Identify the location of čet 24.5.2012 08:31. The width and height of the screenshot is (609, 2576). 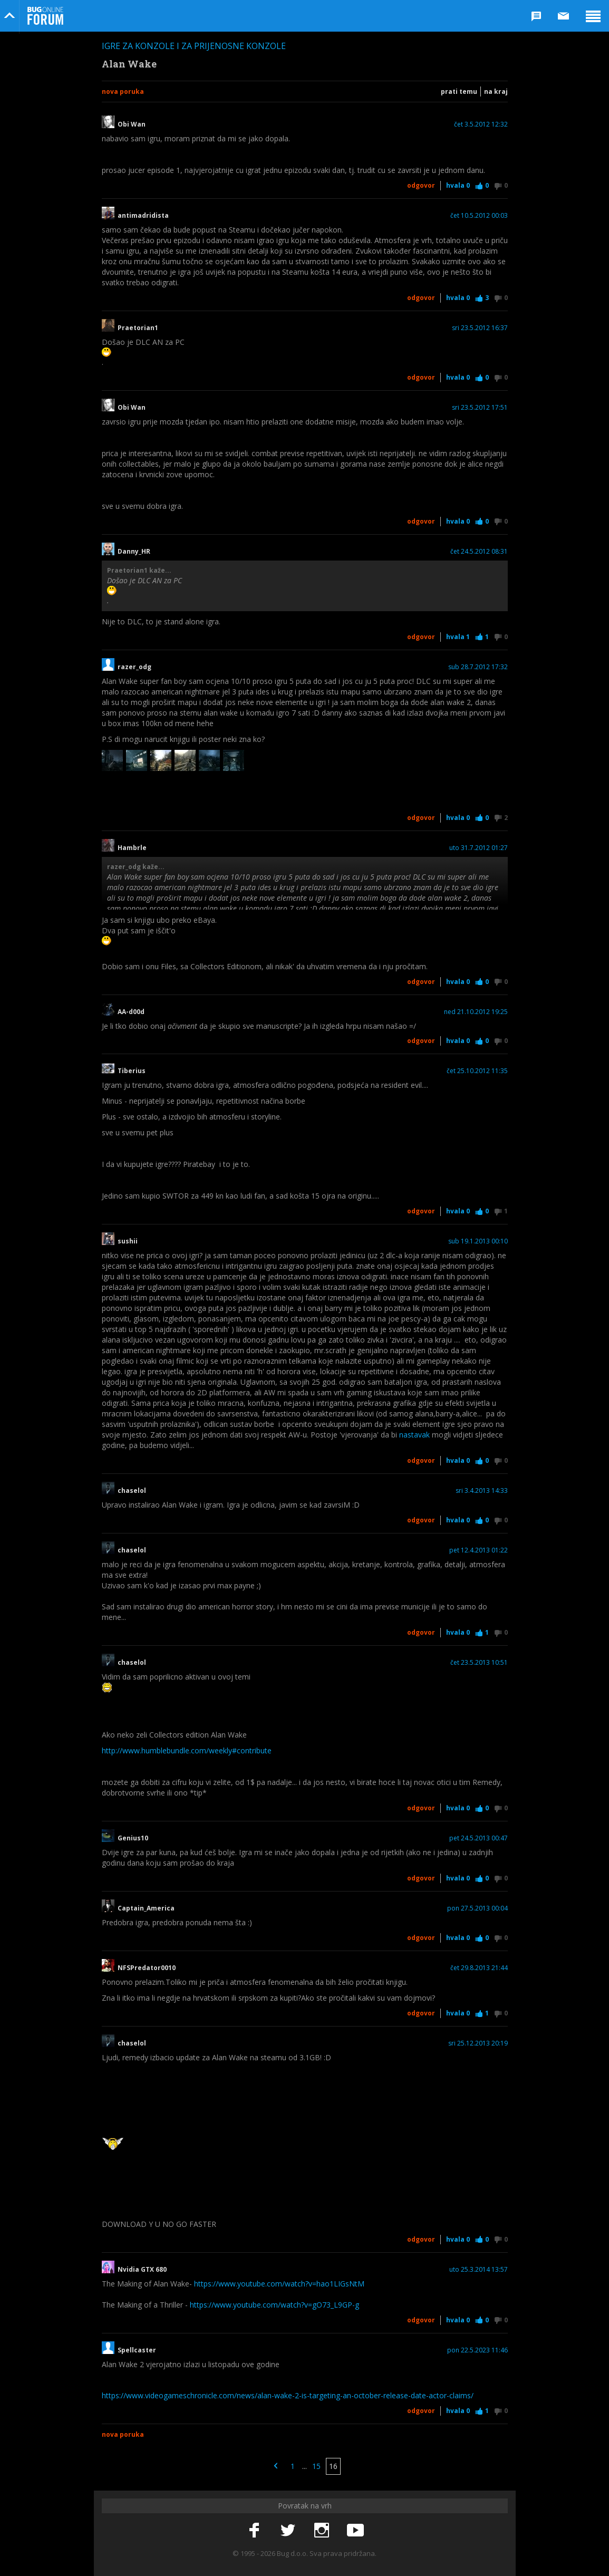
(479, 551).